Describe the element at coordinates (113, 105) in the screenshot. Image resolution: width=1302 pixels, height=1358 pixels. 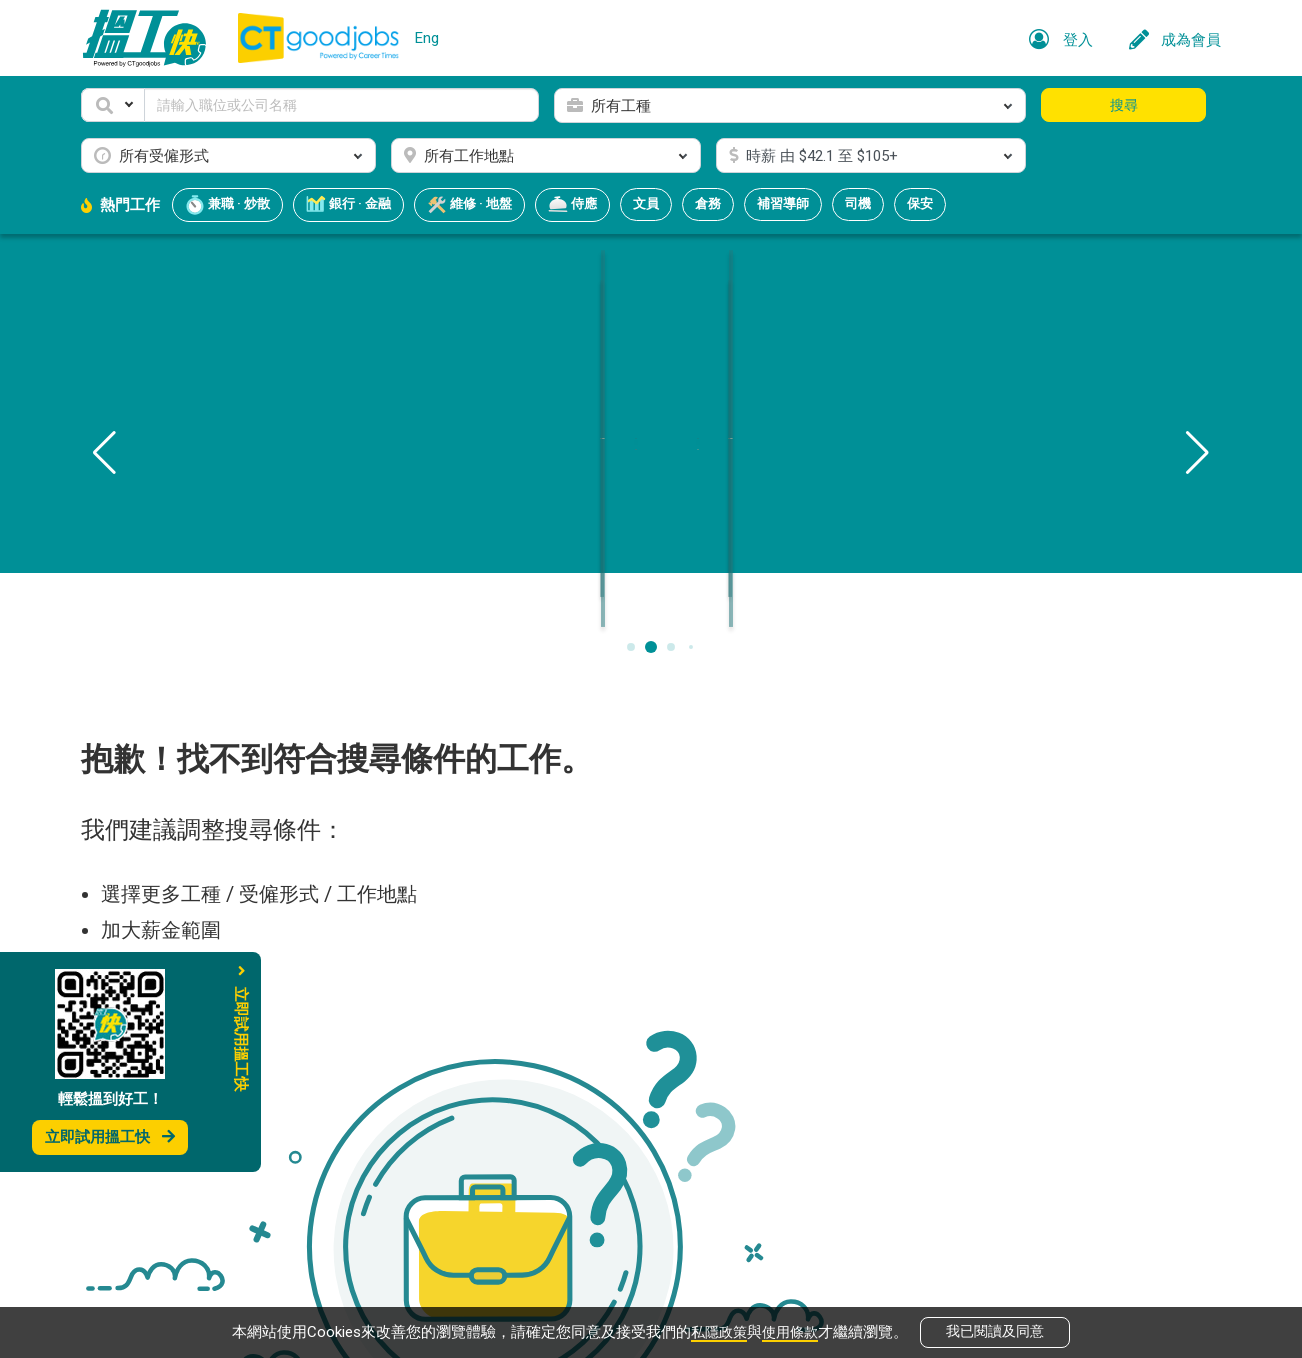
I see `[button]` at that location.